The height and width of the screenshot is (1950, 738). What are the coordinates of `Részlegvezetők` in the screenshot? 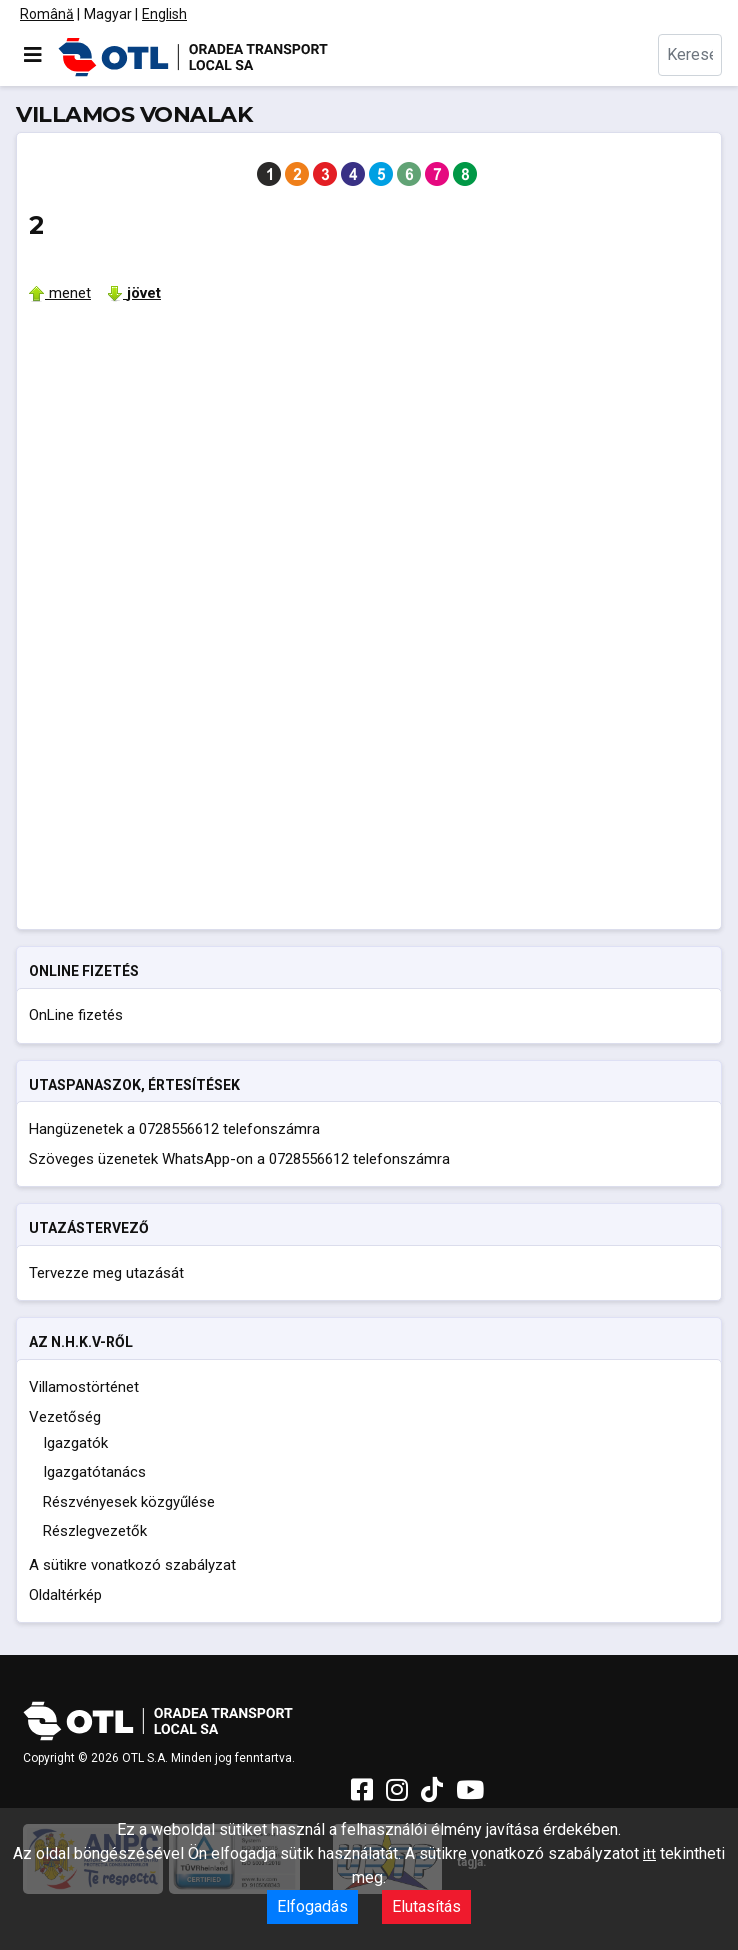 It's located at (95, 1531).